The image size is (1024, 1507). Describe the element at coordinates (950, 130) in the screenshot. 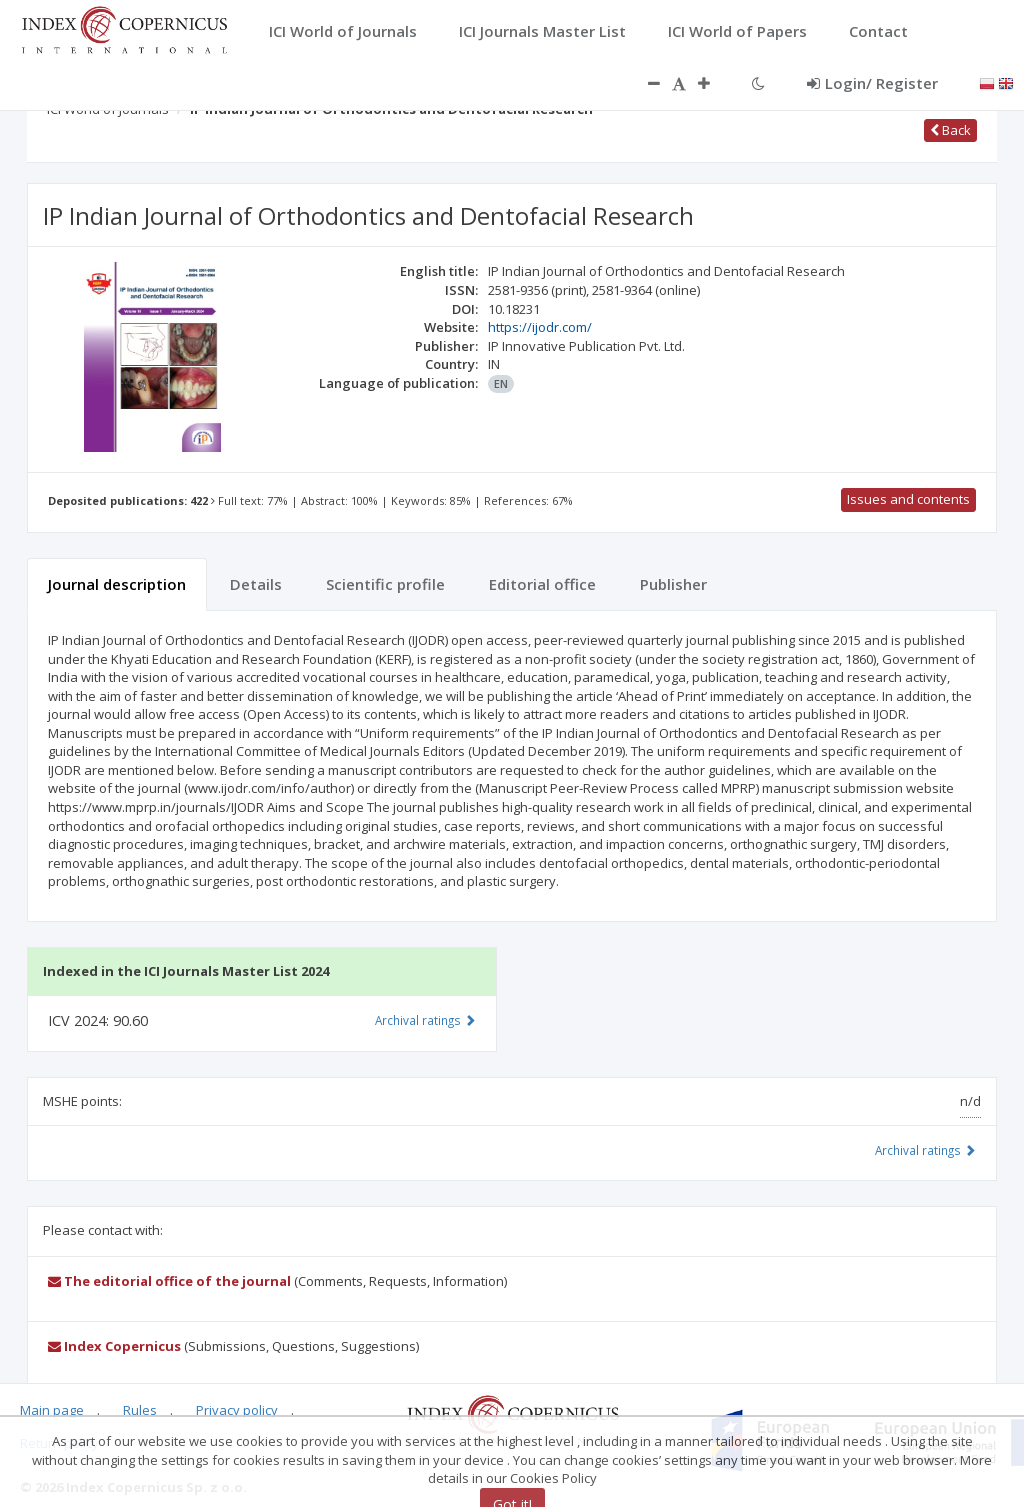

I see `Back` at that location.